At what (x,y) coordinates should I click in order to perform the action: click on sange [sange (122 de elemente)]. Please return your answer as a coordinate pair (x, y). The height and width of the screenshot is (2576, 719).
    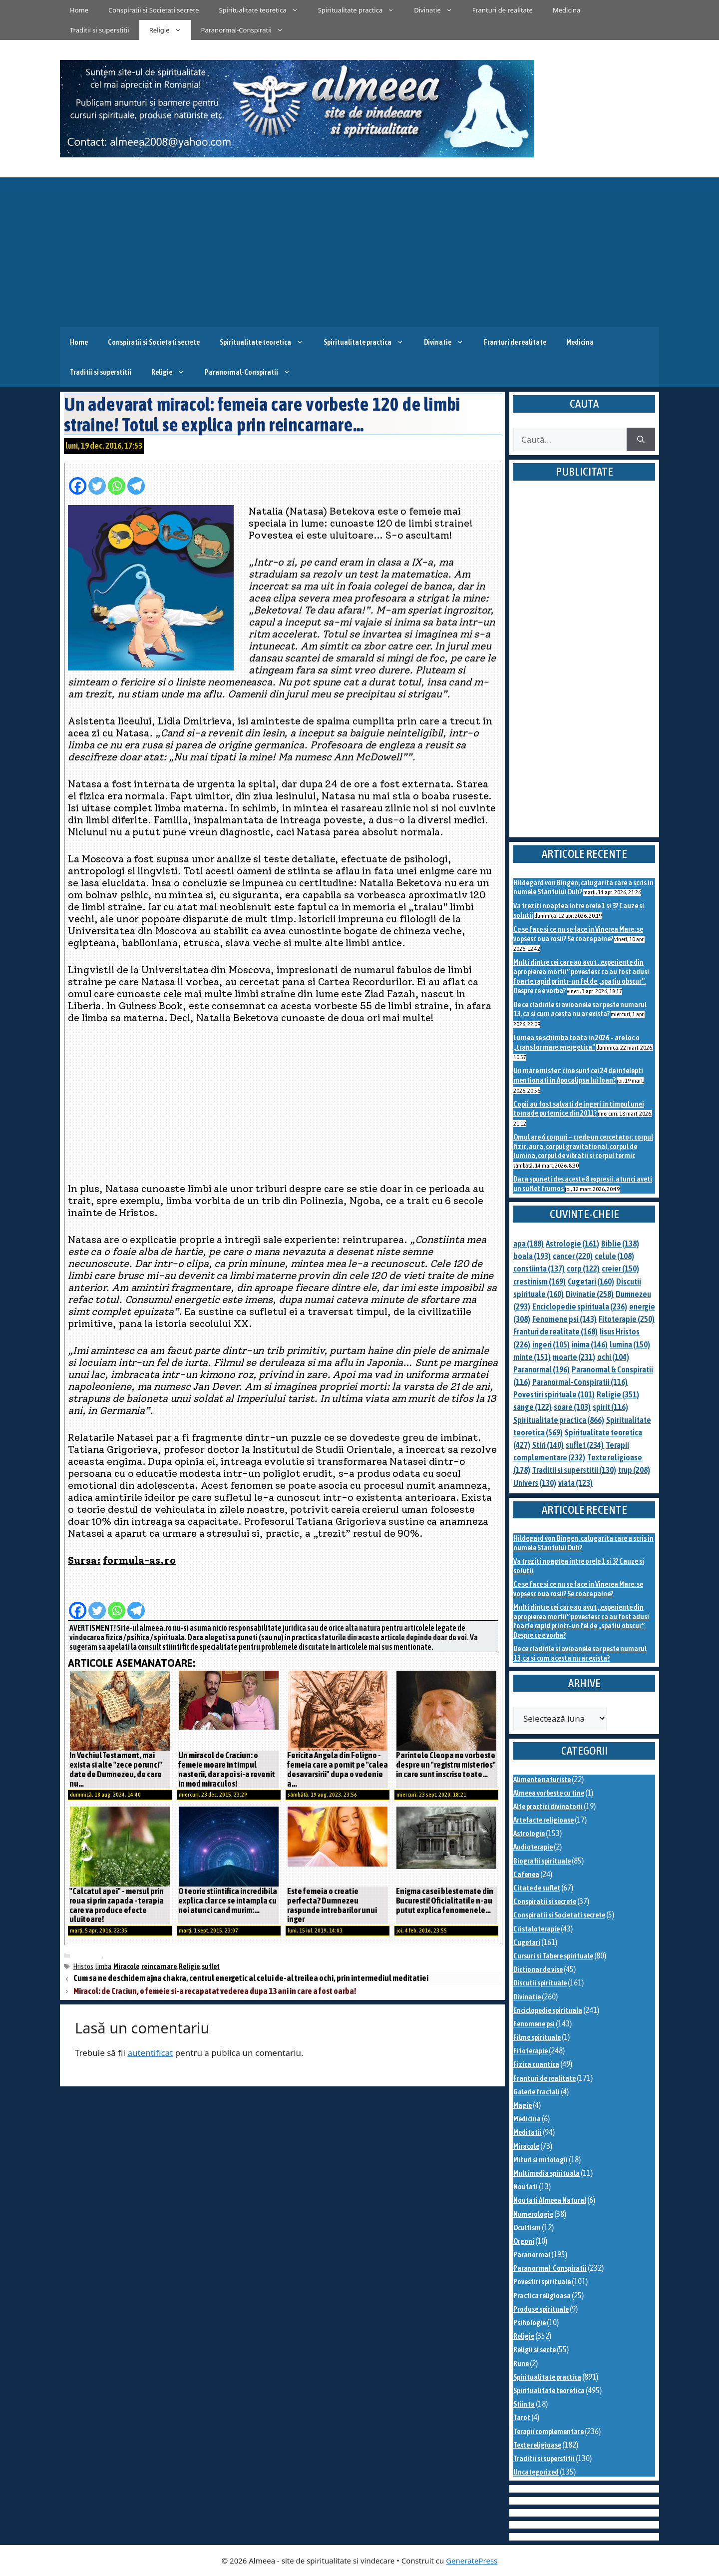
    Looking at the image, I should click on (532, 1407).